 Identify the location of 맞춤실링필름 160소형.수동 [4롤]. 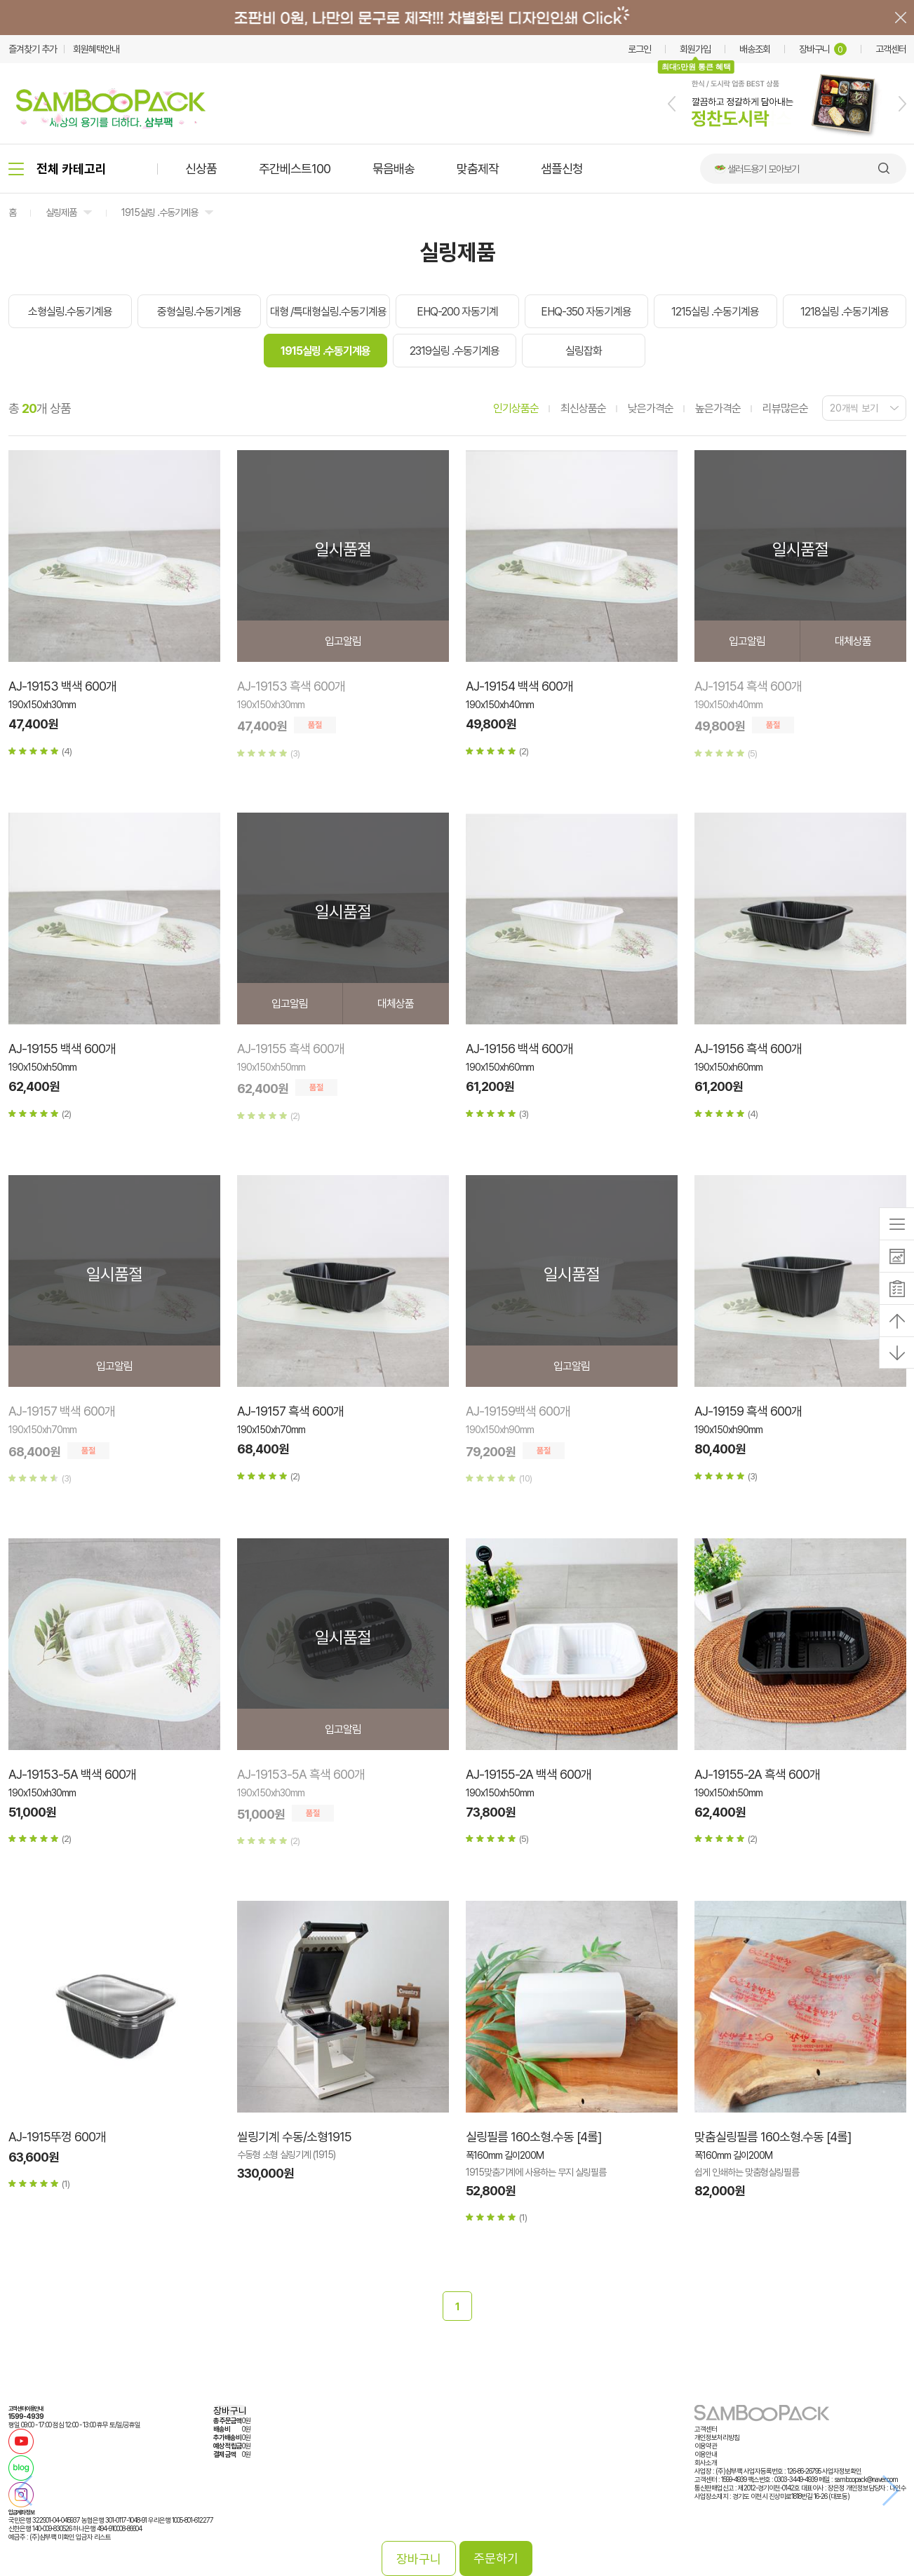
(772, 2136).